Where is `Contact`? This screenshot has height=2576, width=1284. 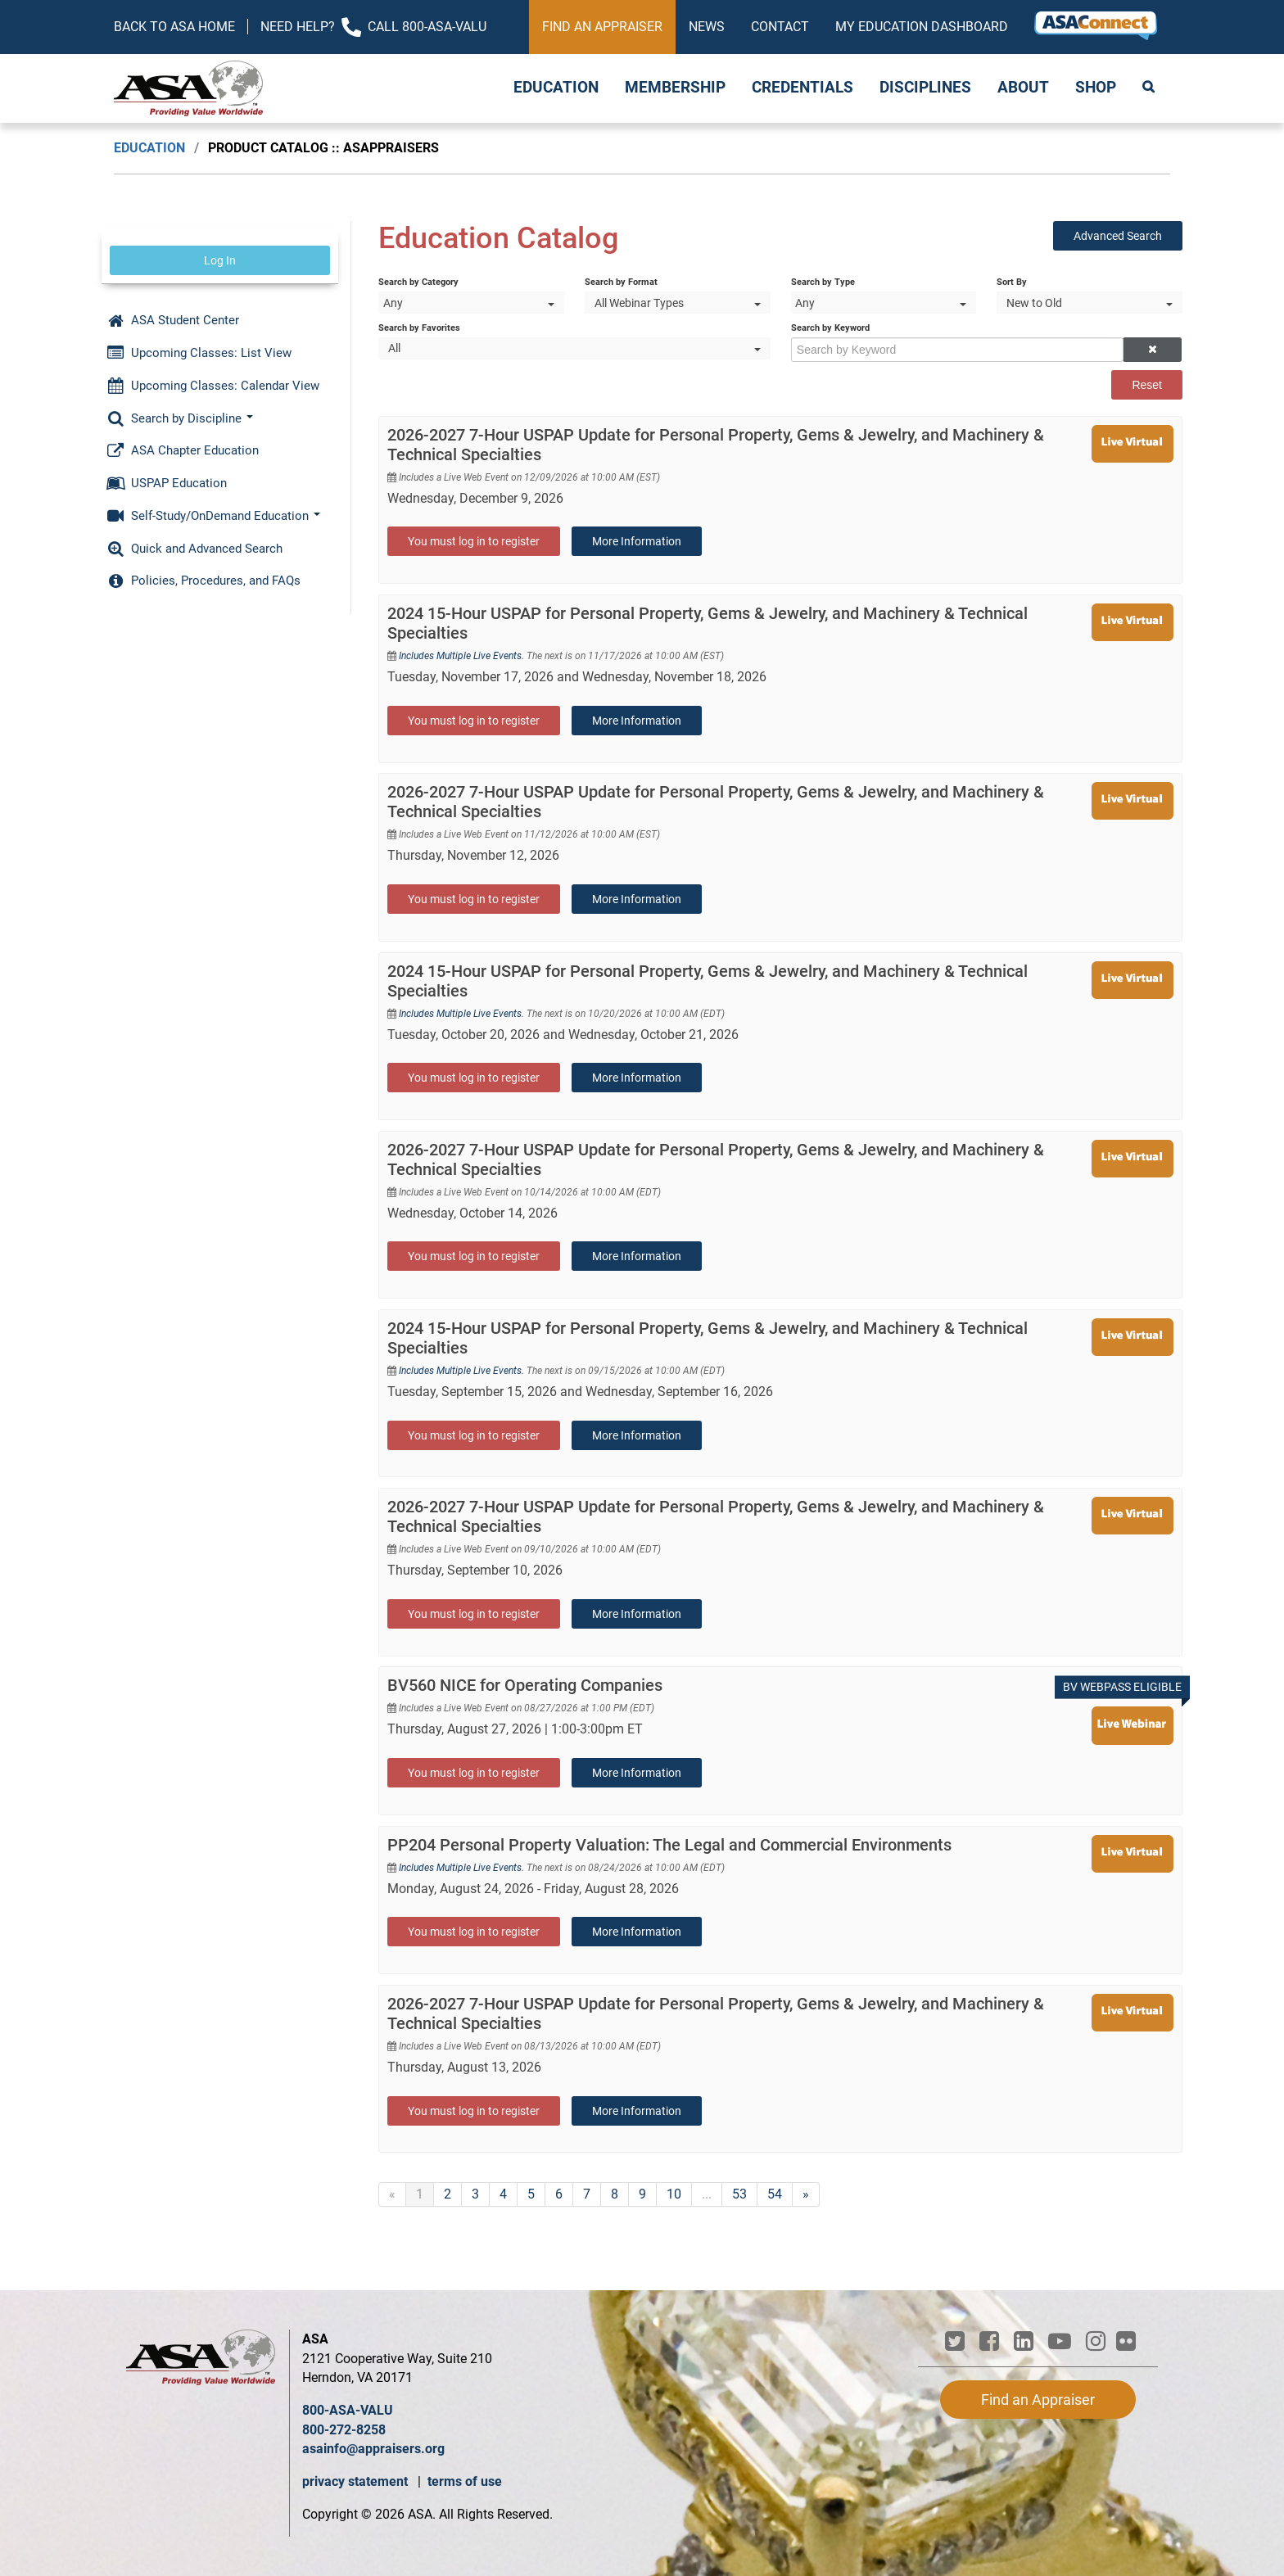
Contact is located at coordinates (780, 26).